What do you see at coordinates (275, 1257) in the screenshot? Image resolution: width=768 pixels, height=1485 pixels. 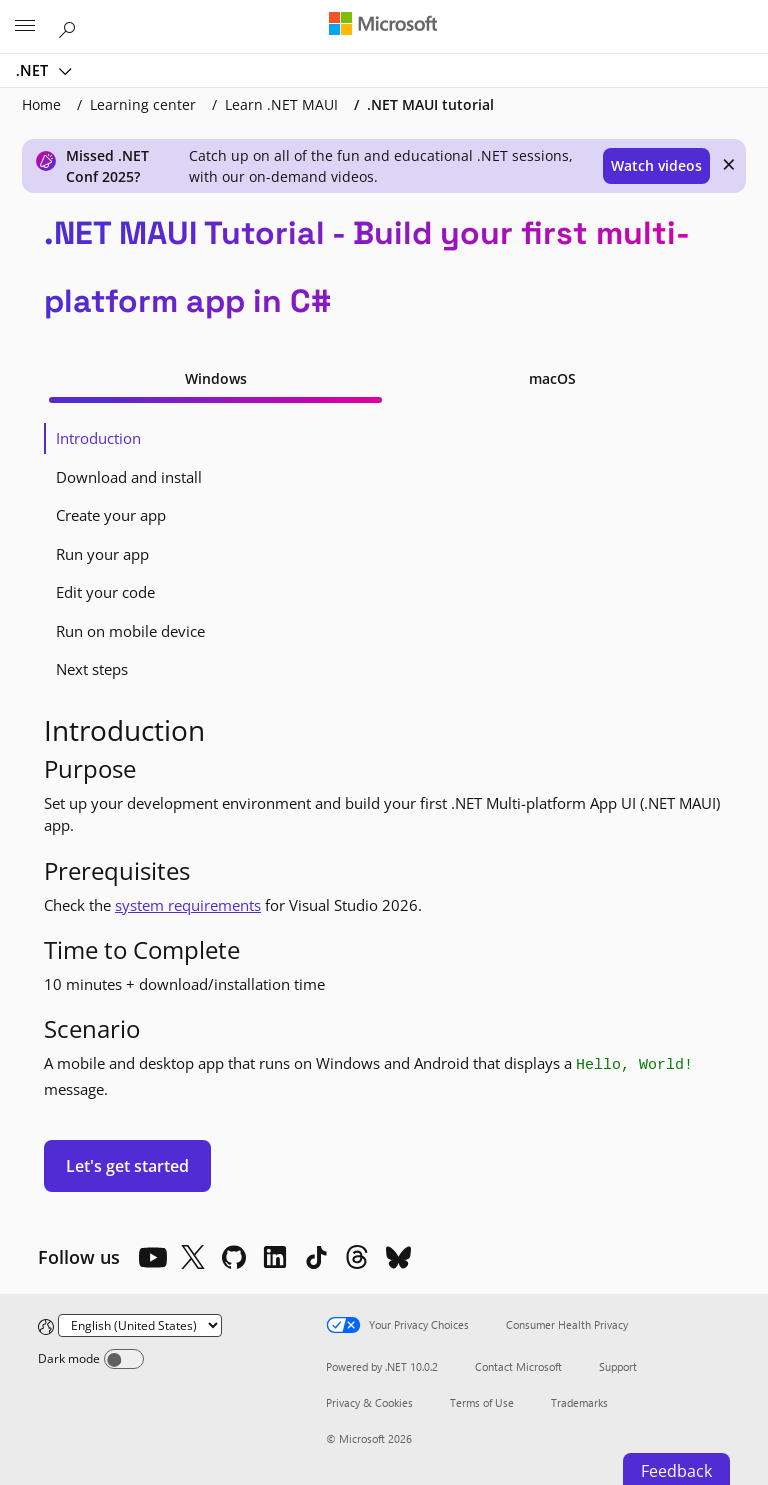 I see `[LinkedIn]` at bounding box center [275, 1257].